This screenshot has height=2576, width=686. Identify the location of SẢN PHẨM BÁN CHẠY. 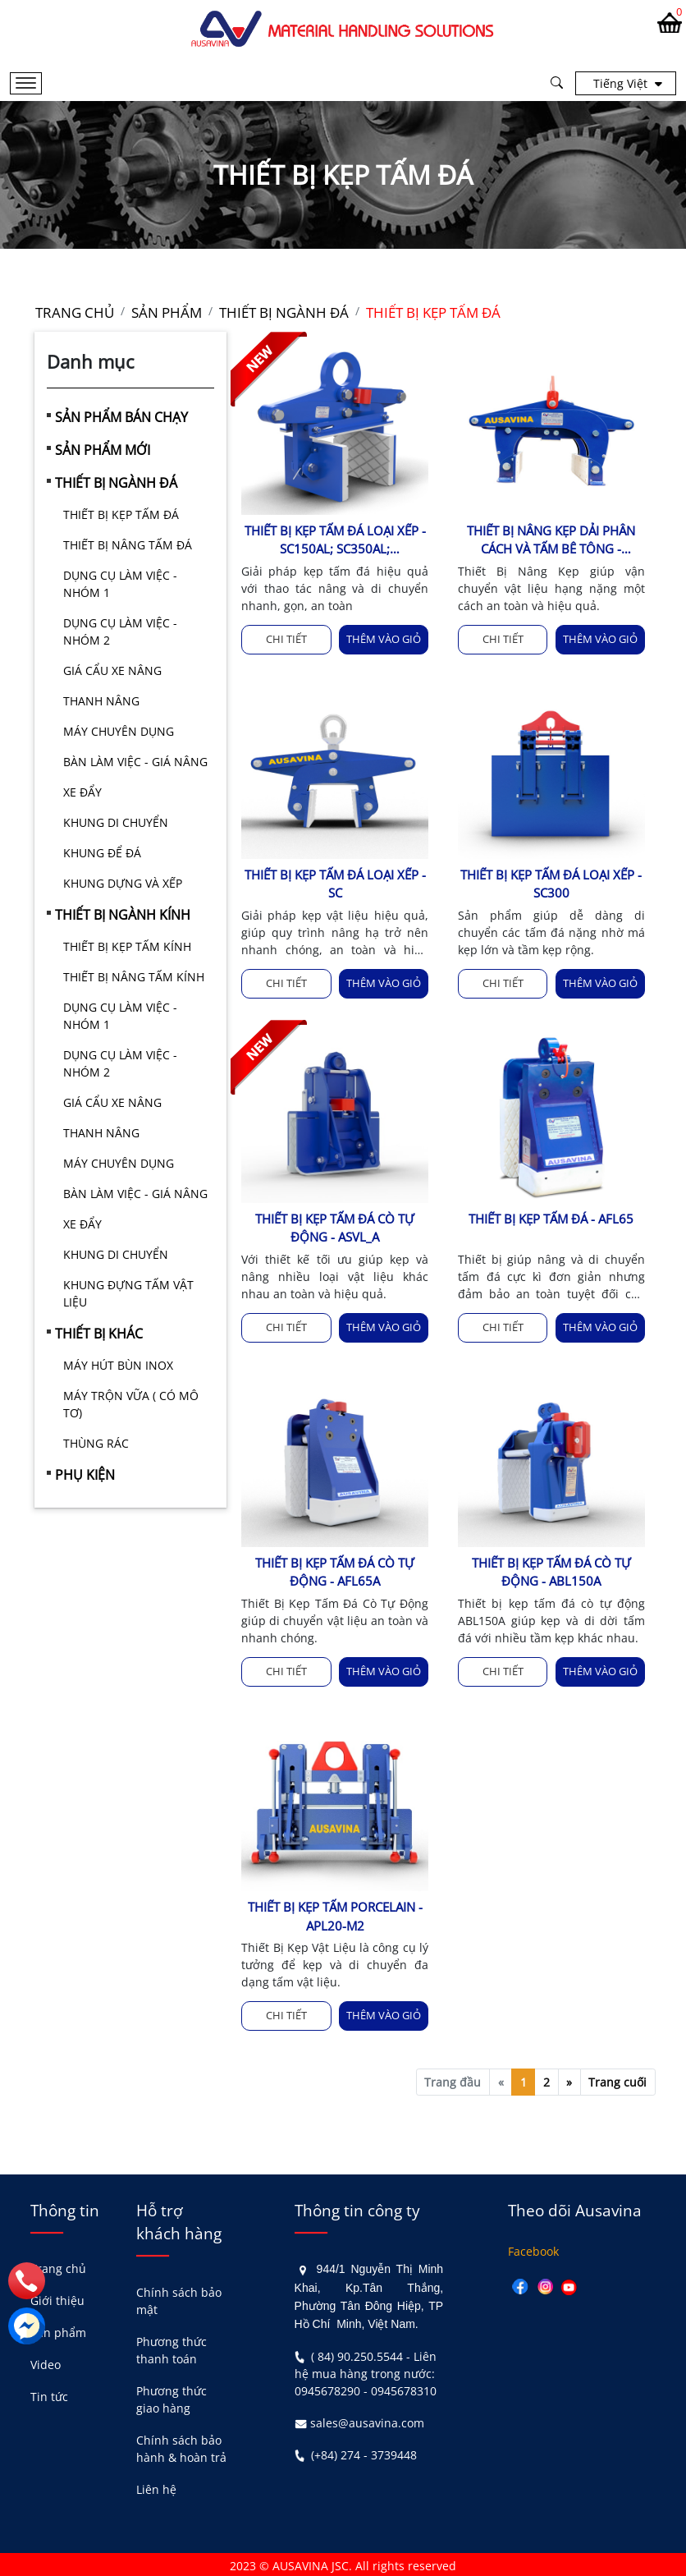
(121, 417).